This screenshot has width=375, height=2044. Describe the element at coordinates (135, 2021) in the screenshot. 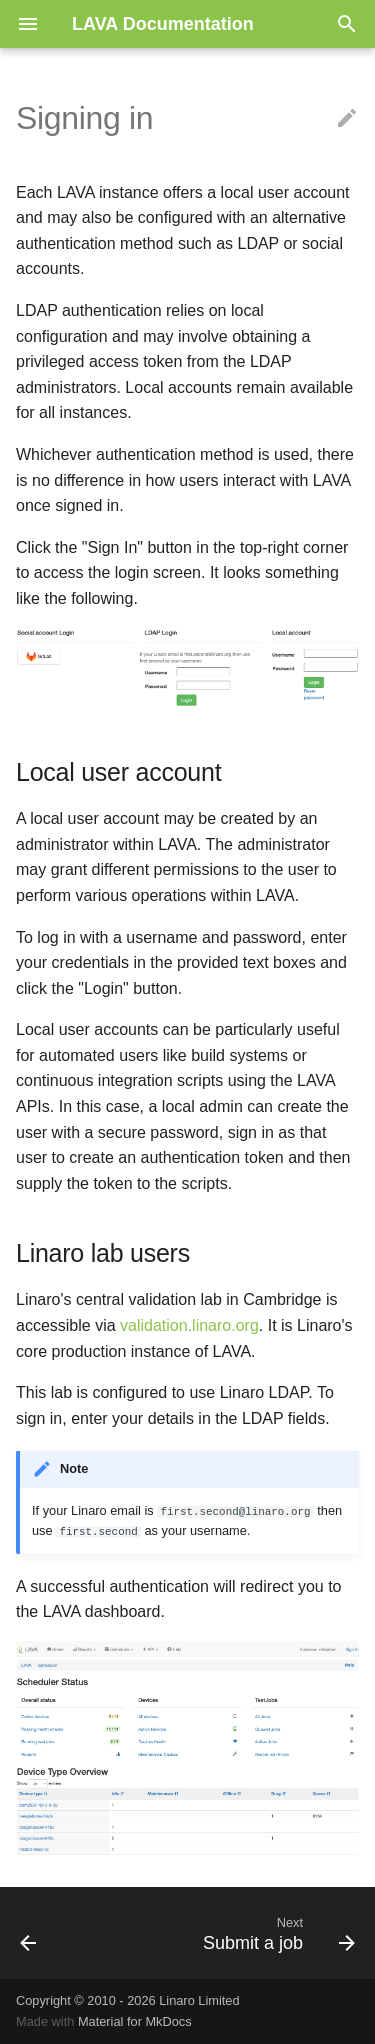

I see `Material for MkDocs` at that location.